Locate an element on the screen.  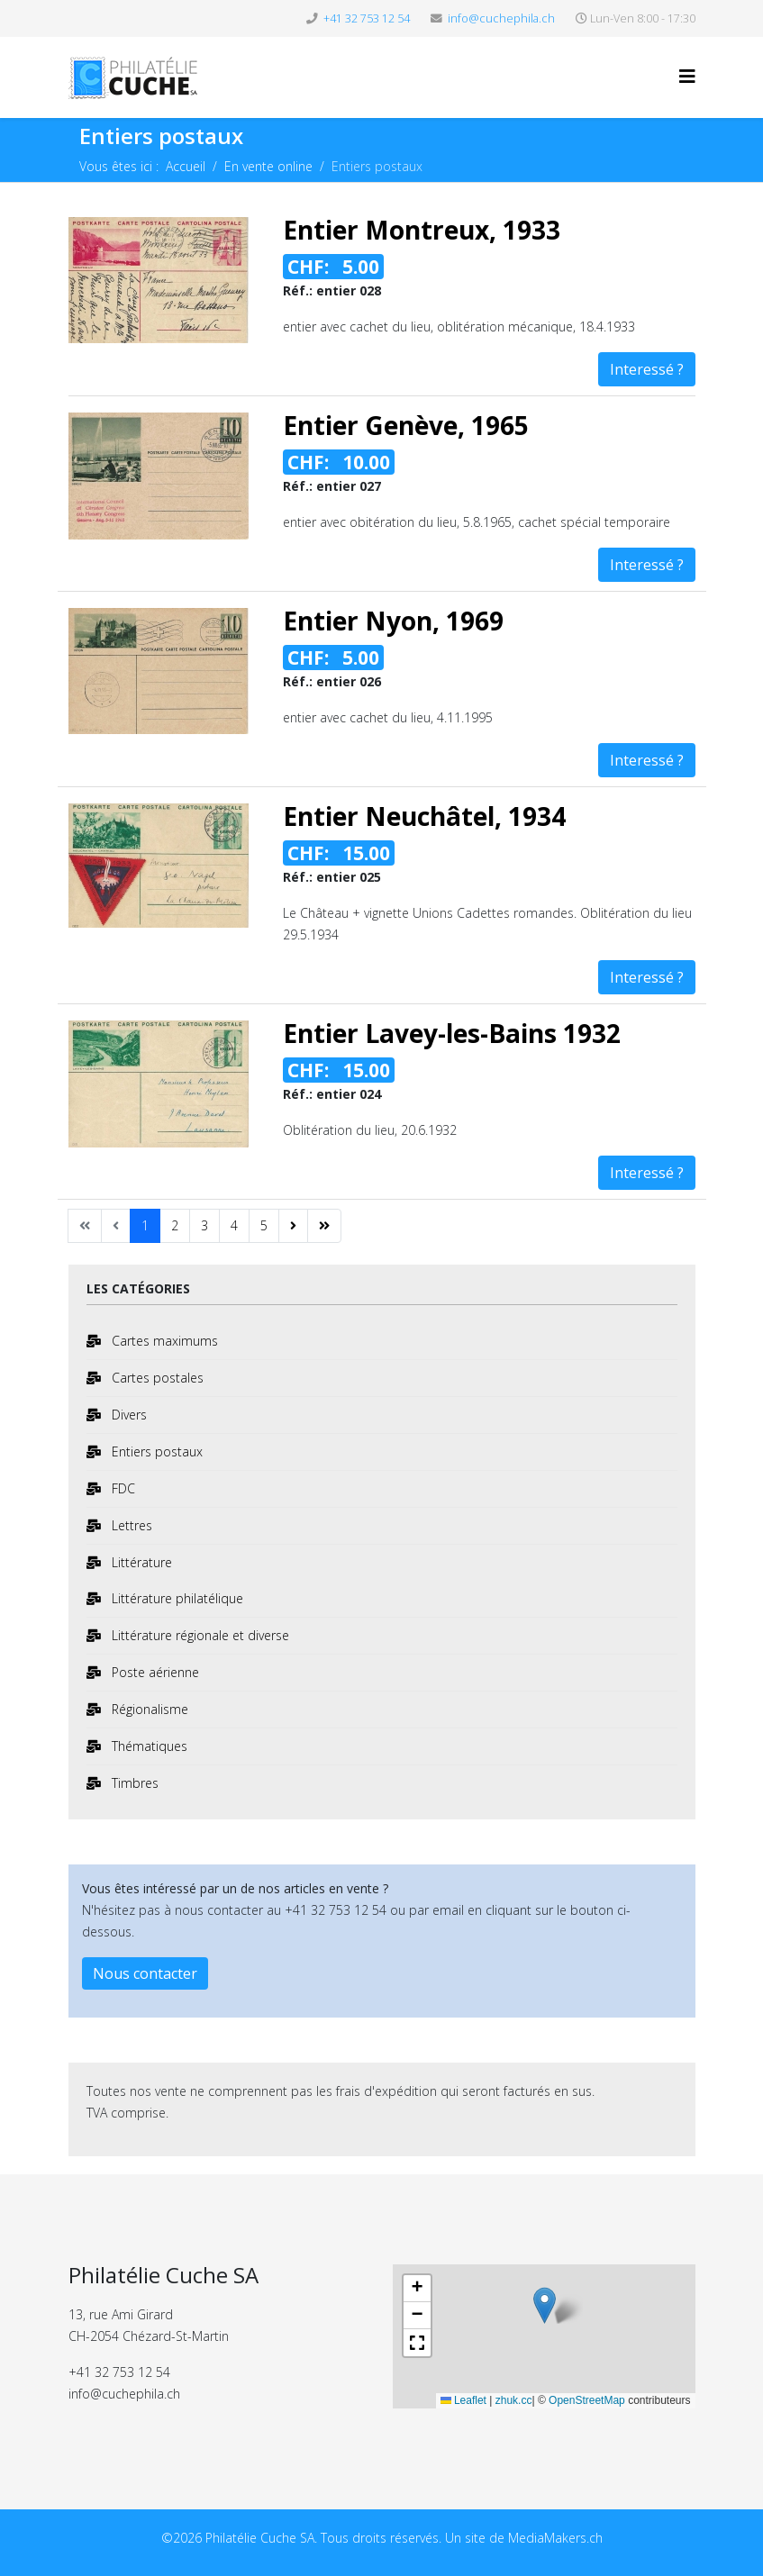
Entier Lavey-les-Bains 1932 is located at coordinates (452, 1033).